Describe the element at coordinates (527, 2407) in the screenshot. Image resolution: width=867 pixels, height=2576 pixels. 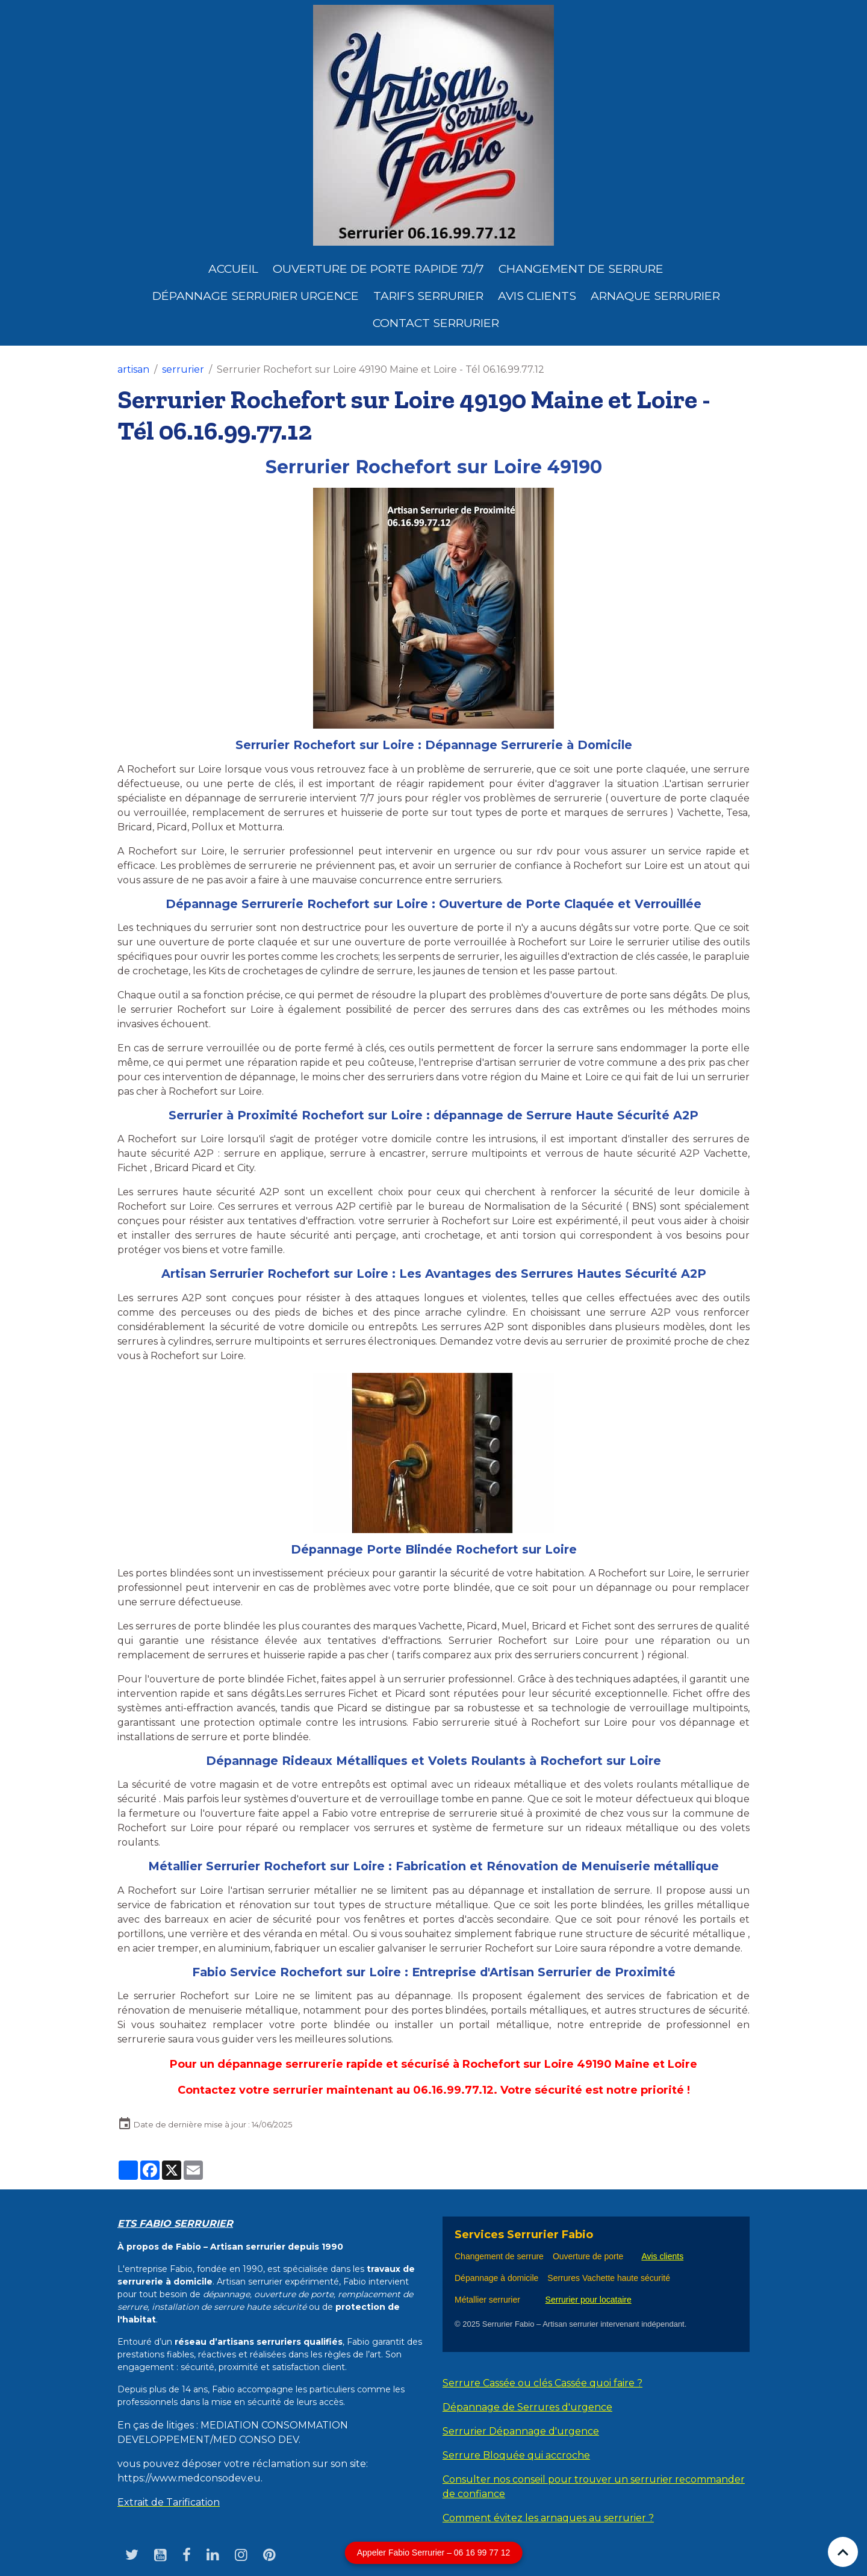
I see `Dépannage de Serrures d'urgence` at that location.